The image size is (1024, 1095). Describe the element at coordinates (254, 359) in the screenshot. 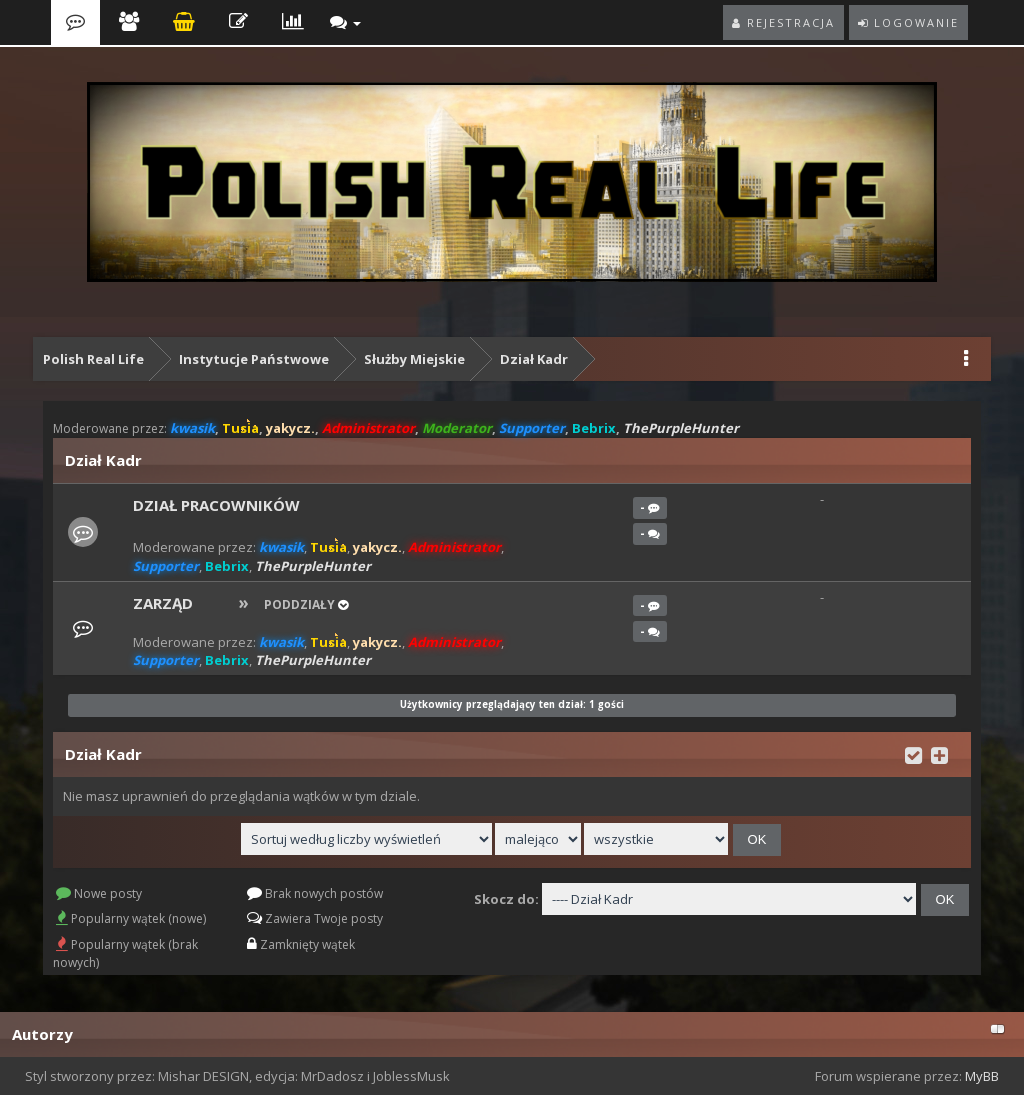

I see `Instytucje Państwowe` at that location.